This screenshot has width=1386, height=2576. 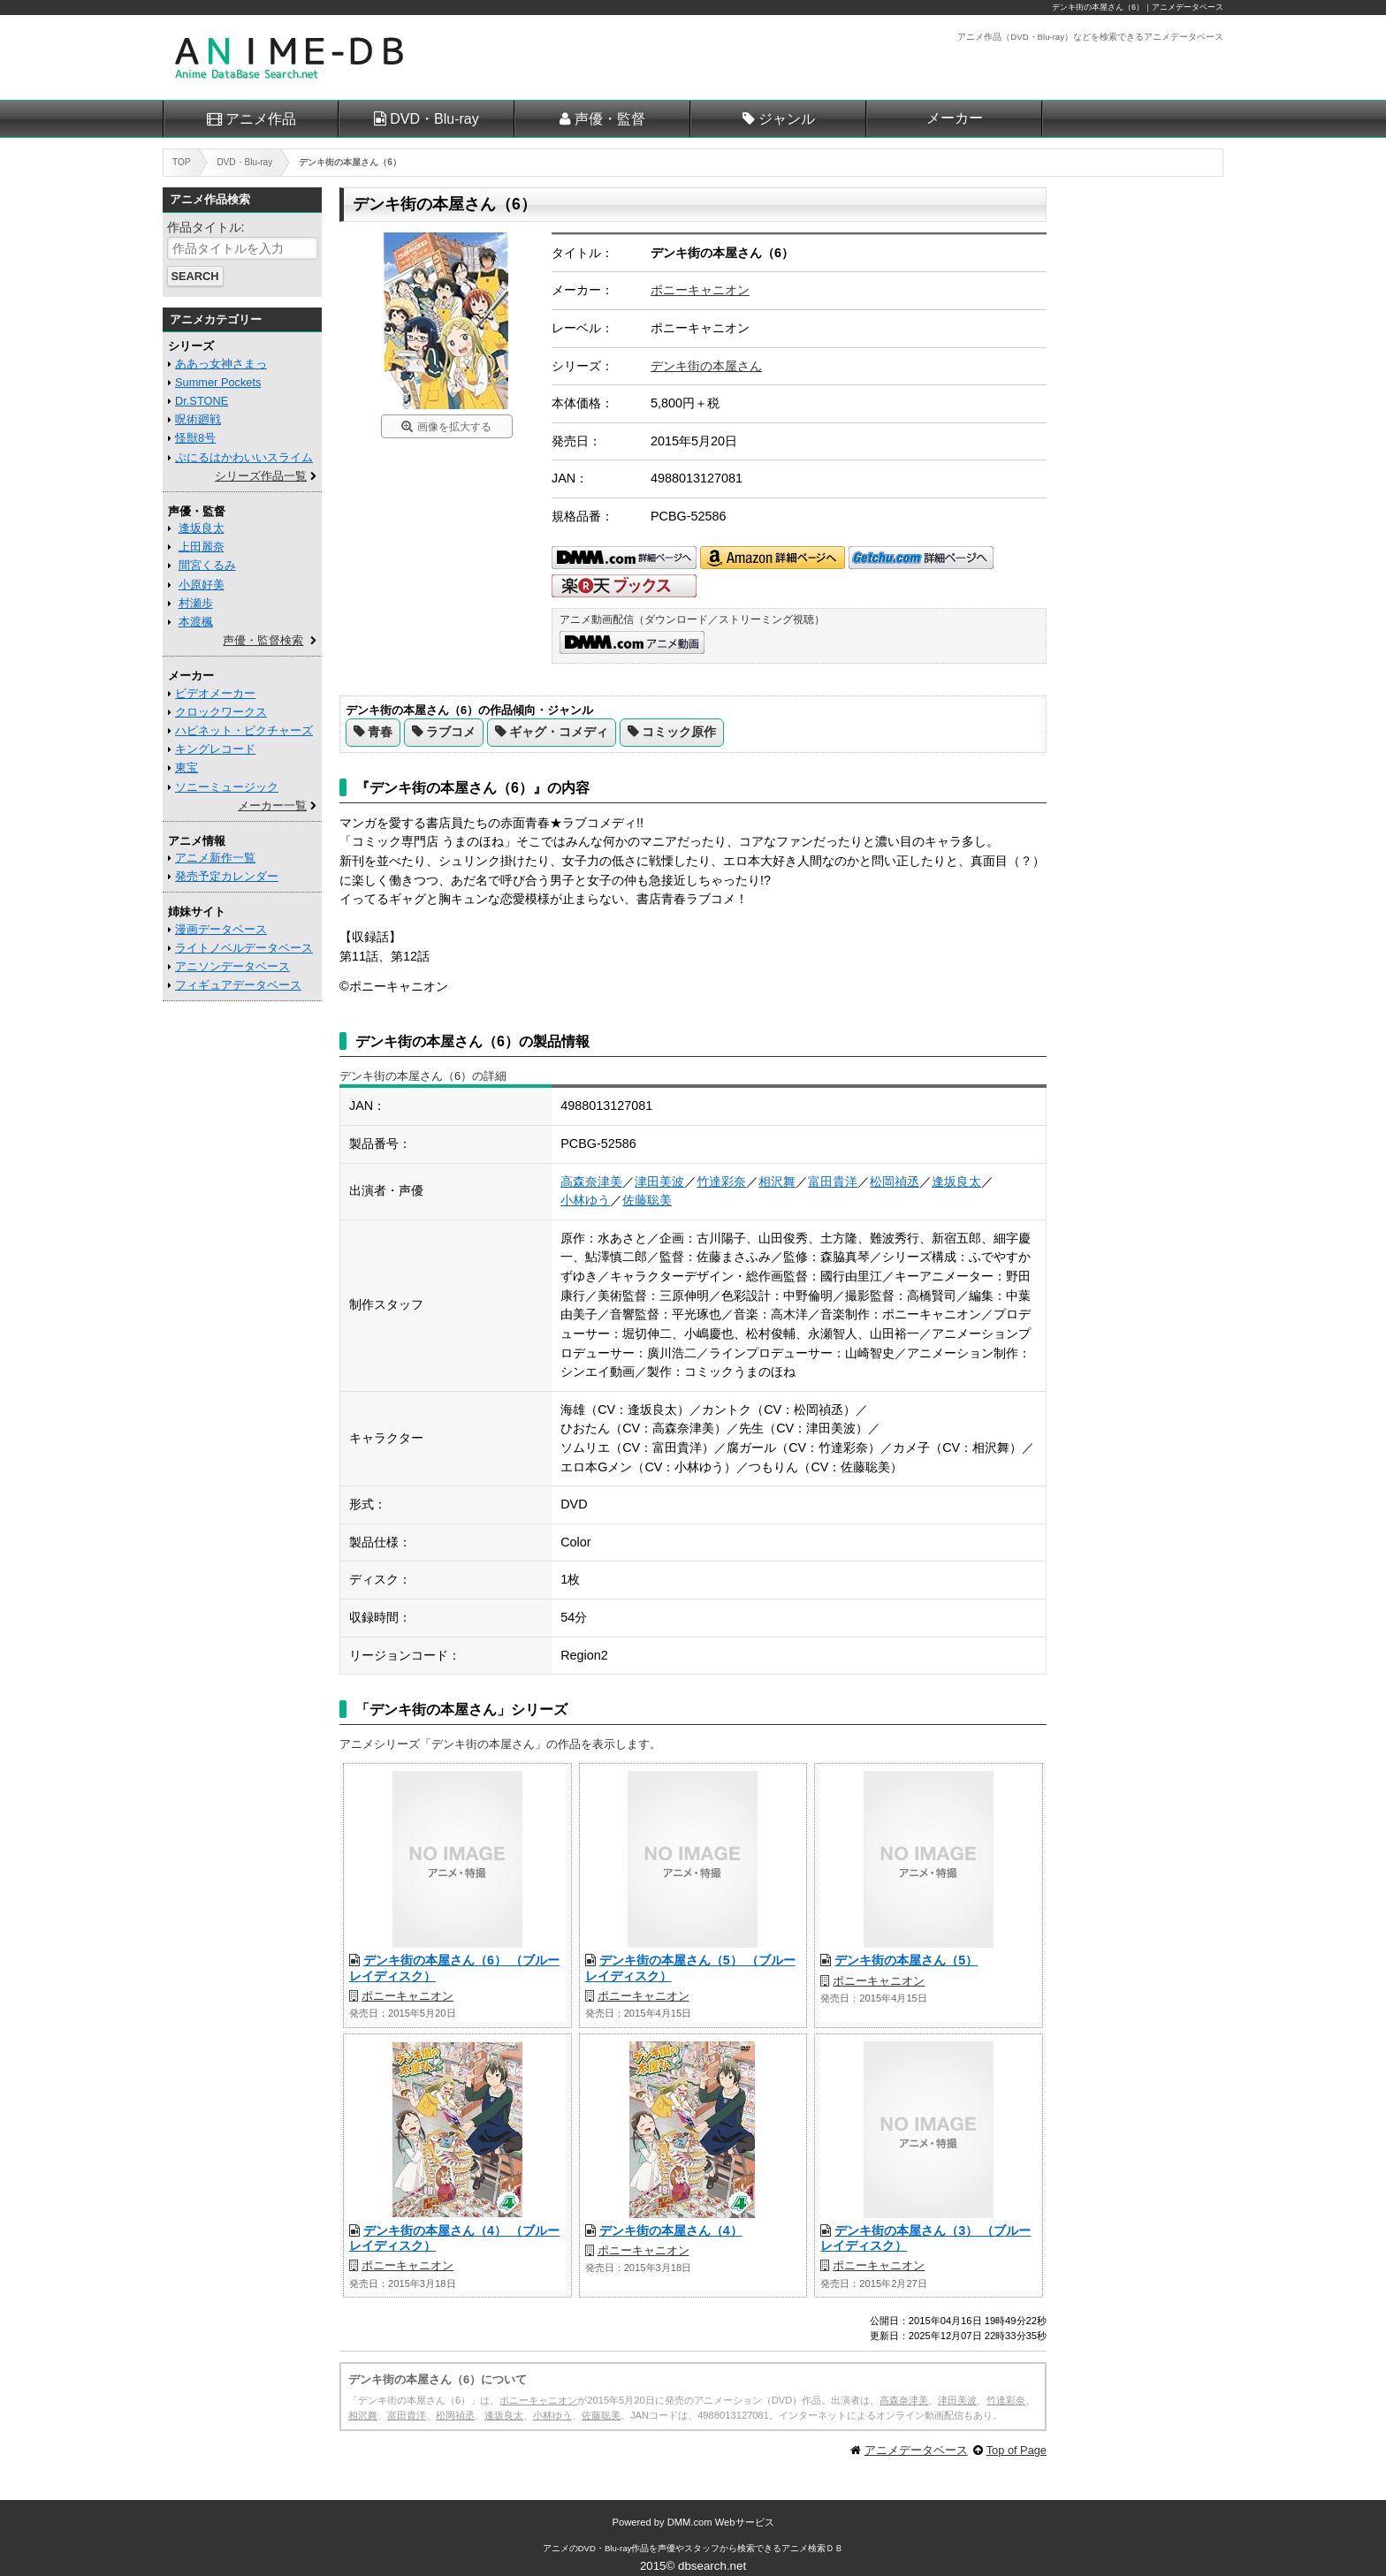 I want to click on デンキ街の本屋さん（5）, so click(x=906, y=1960).